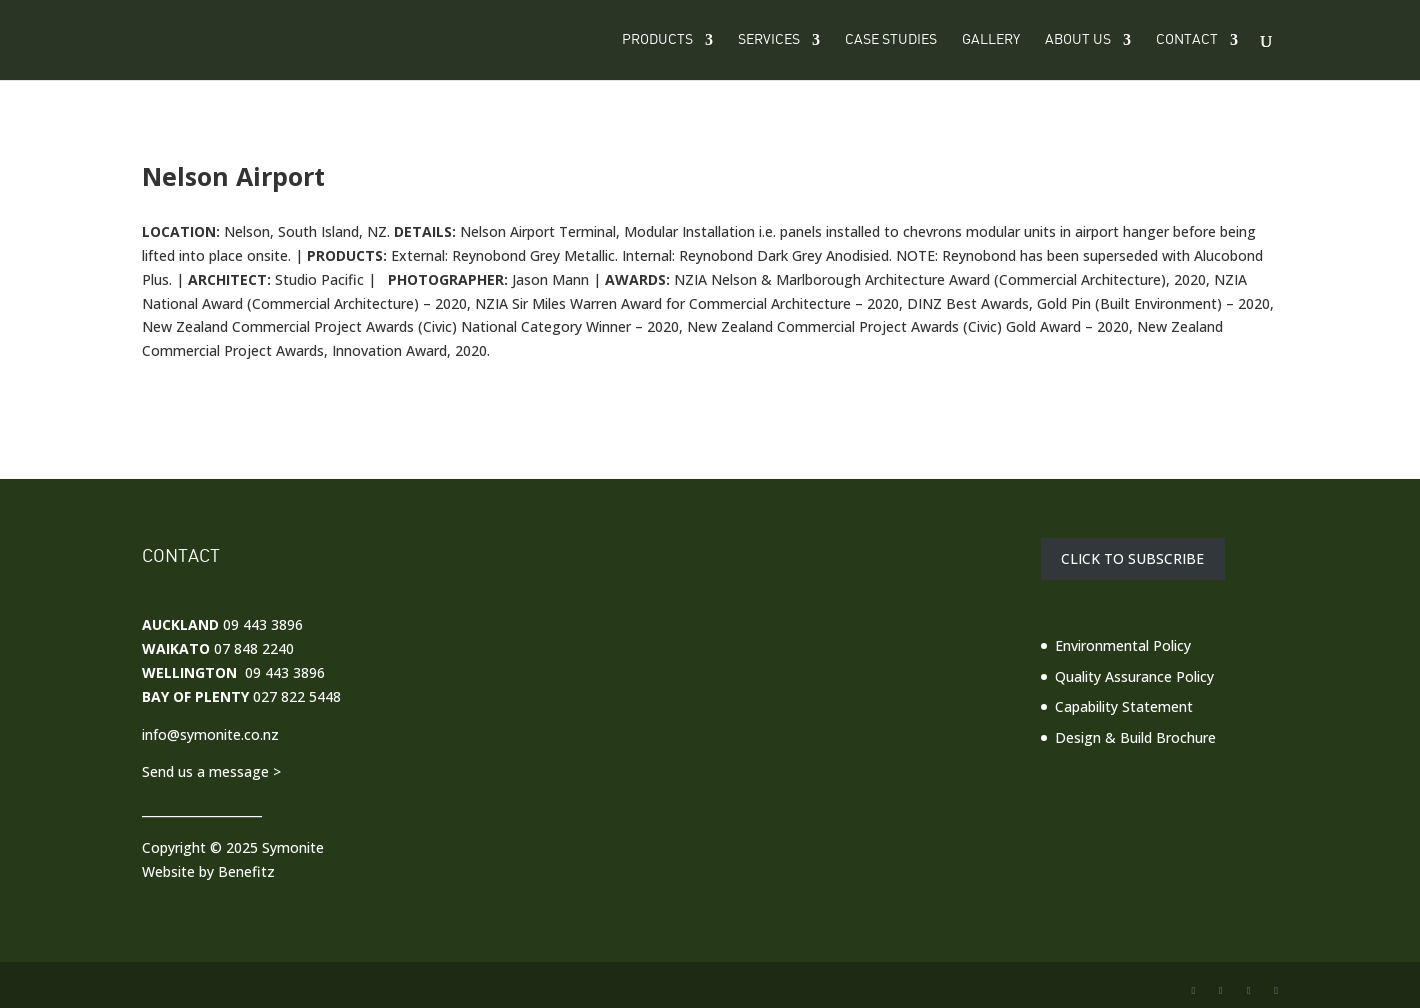 The width and height of the screenshot is (1420, 1008). Describe the element at coordinates (246, 871) in the screenshot. I see `Benefitz` at that location.